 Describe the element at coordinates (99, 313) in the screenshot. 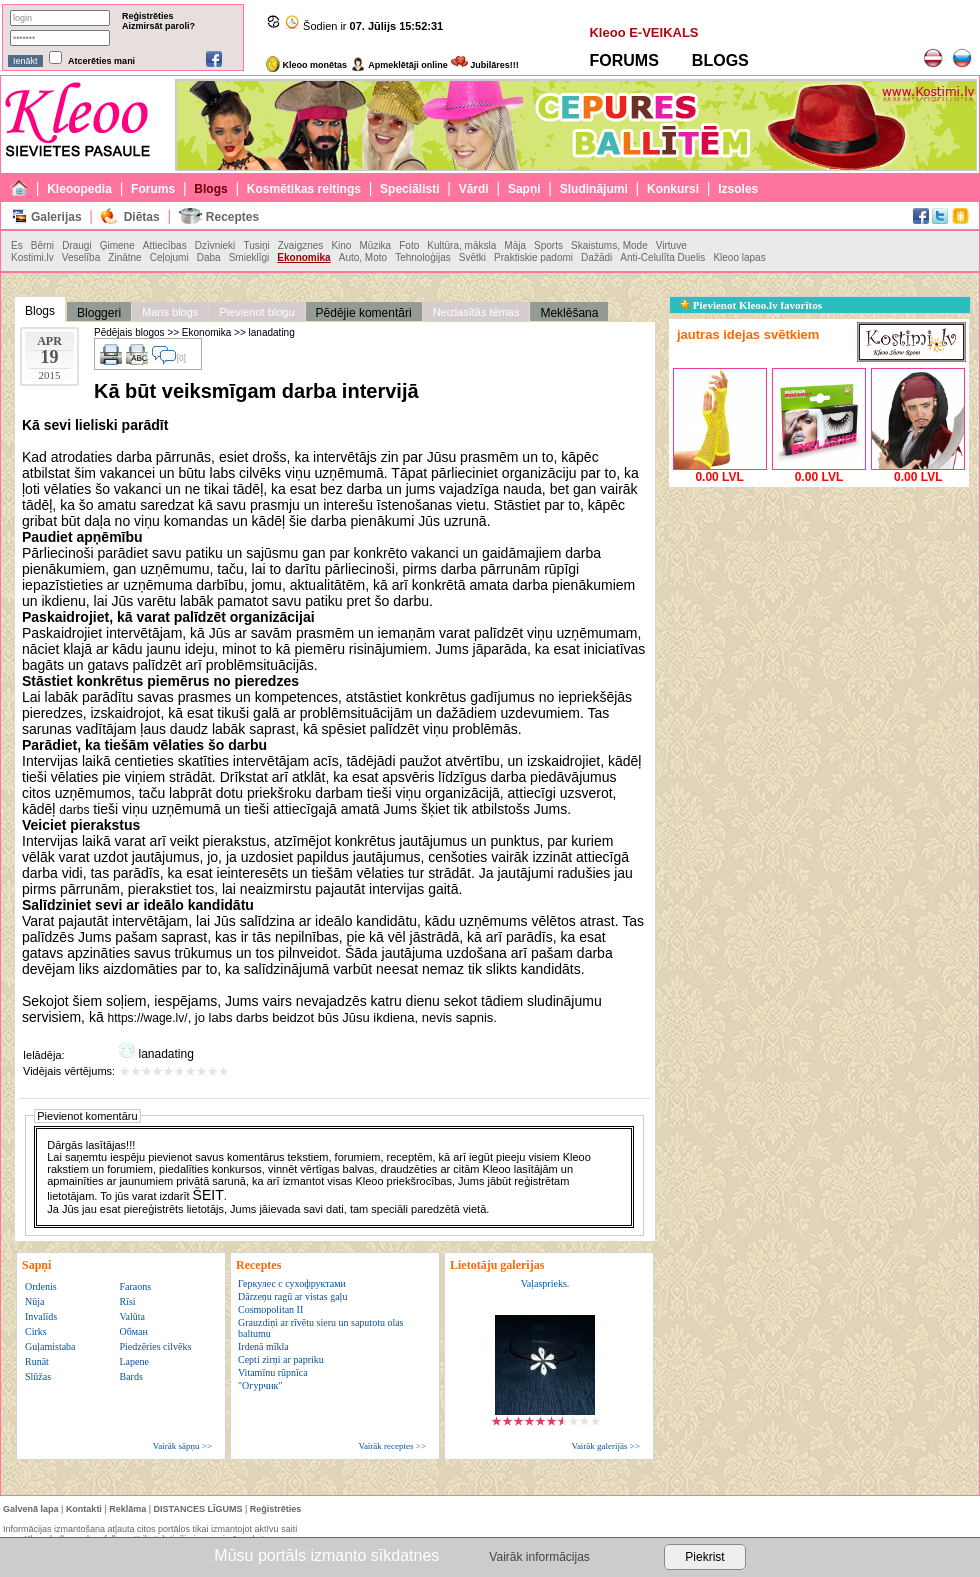

I see `Bloggeri` at that location.